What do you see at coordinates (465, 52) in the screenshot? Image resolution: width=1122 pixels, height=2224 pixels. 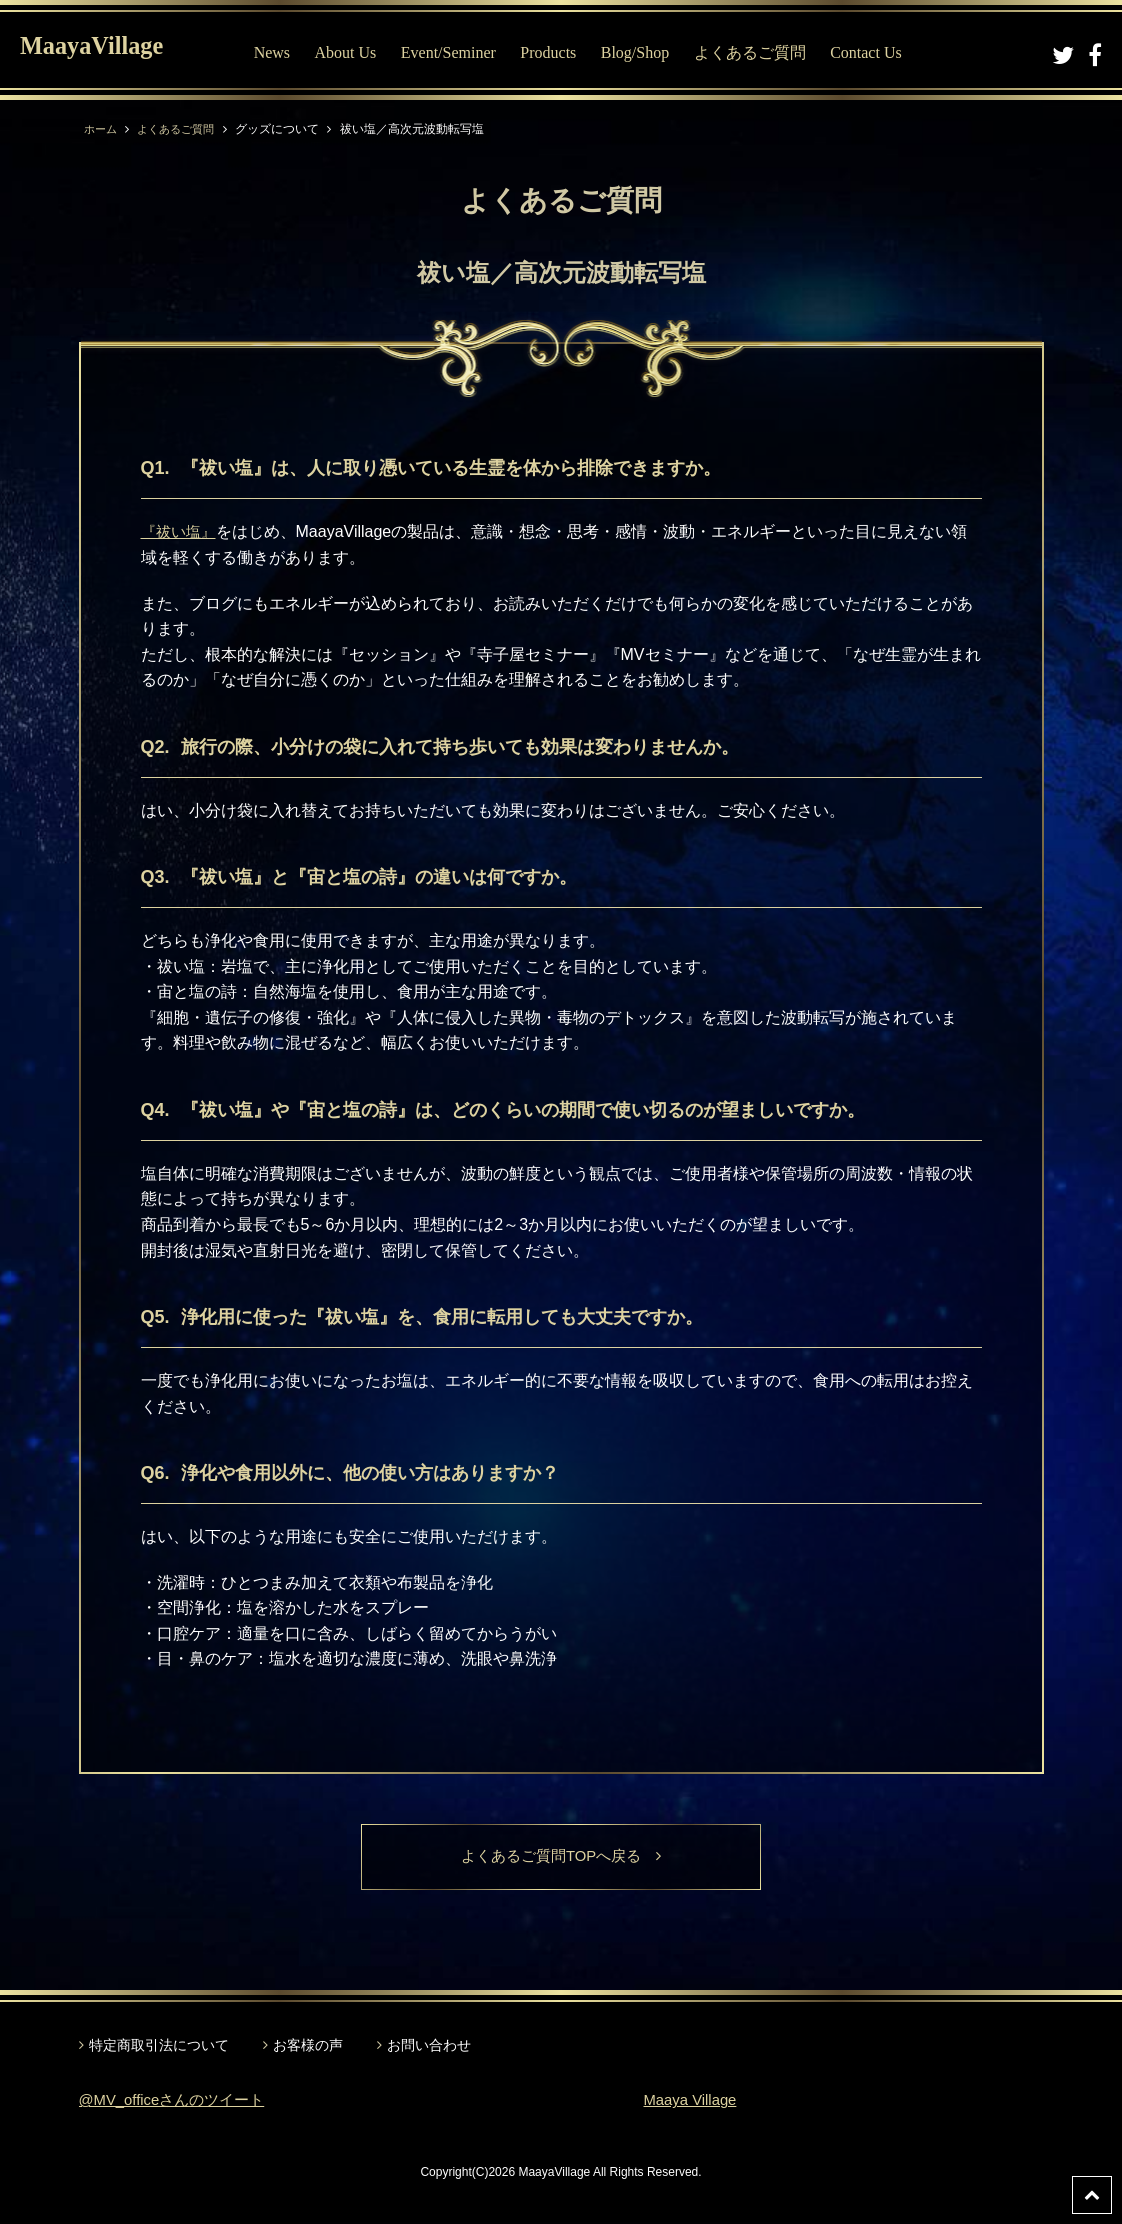 I see `Event/Seminer` at bounding box center [465, 52].